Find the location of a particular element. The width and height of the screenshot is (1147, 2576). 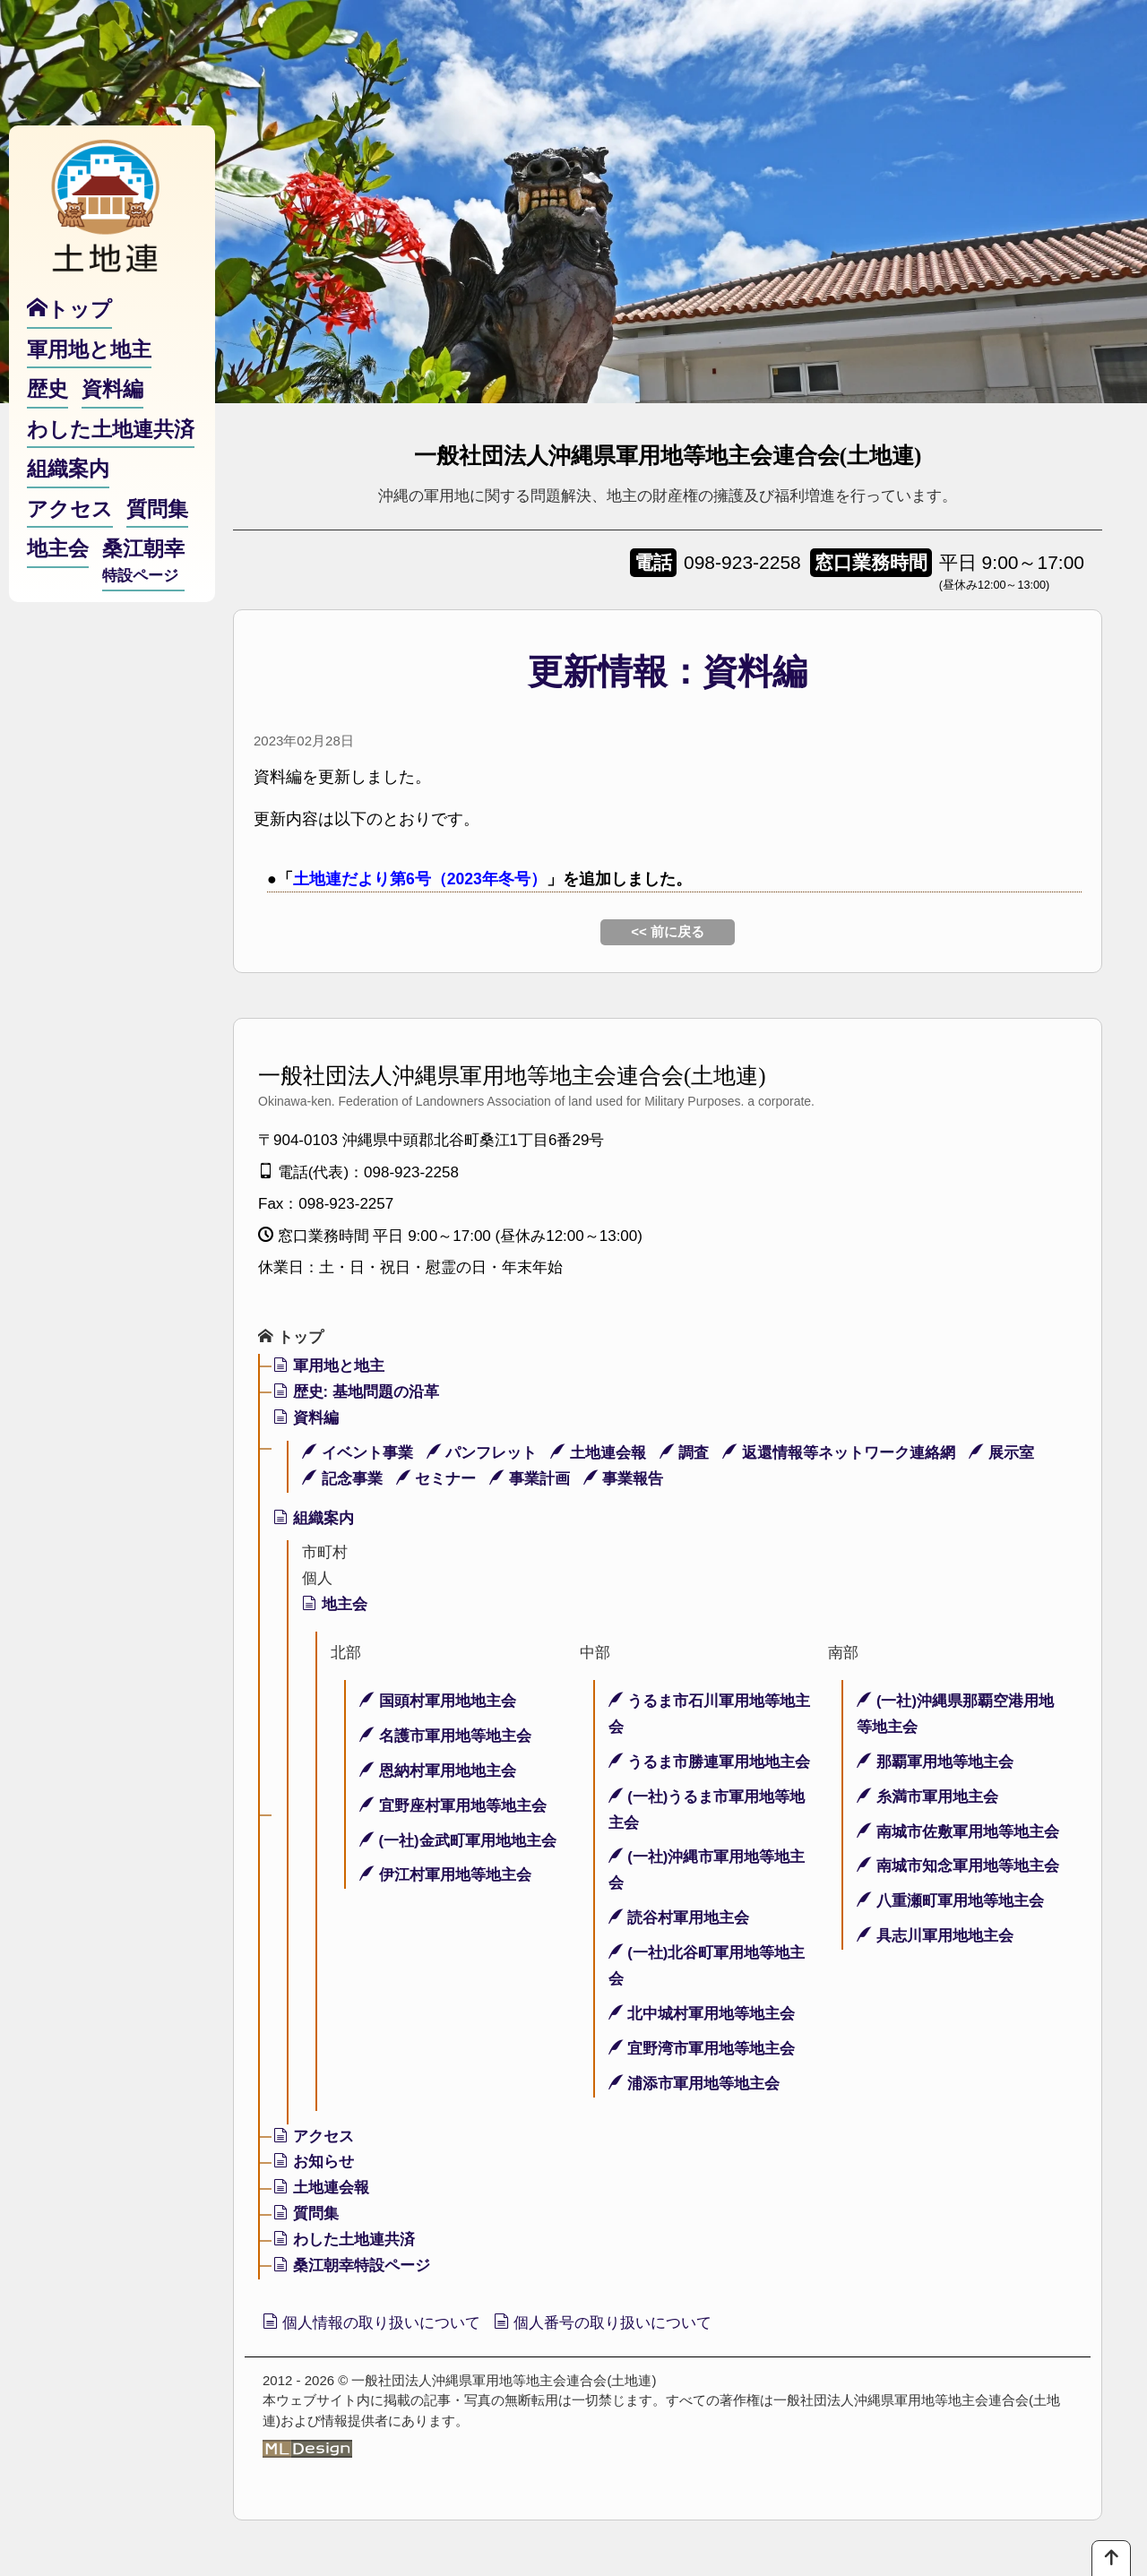

パンフレット is located at coordinates (482, 1452).